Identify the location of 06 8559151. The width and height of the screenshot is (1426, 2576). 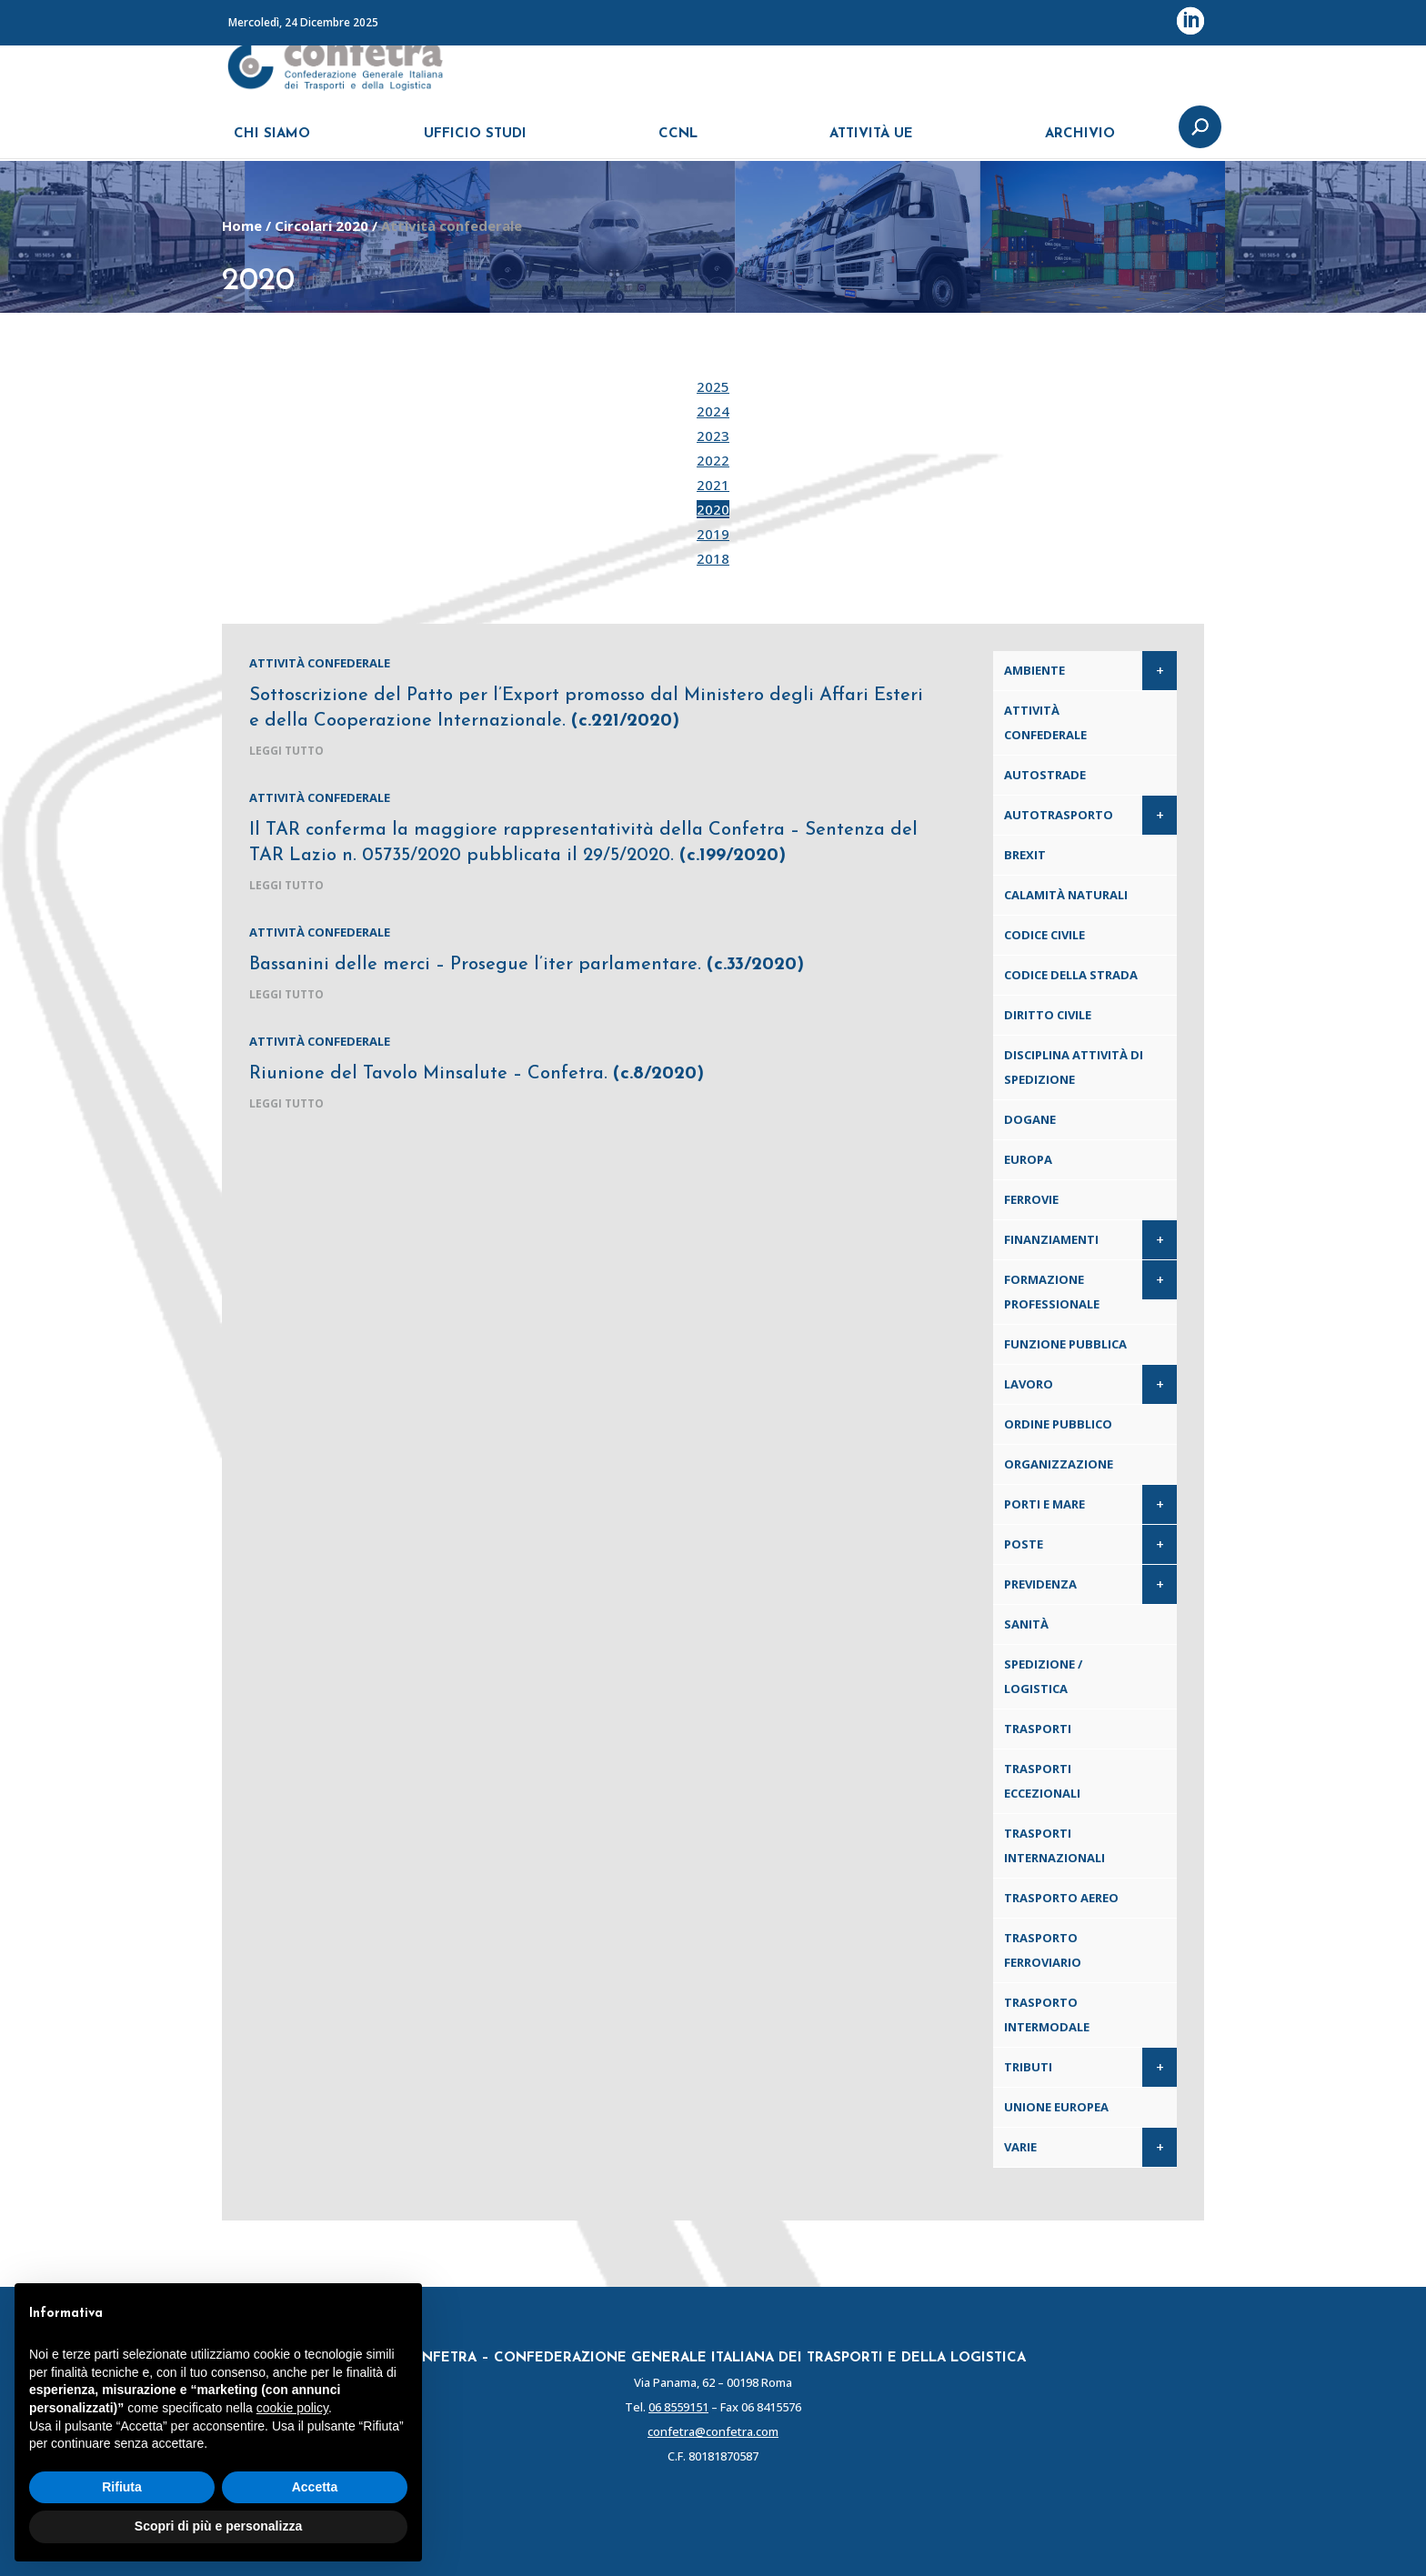
(678, 2407).